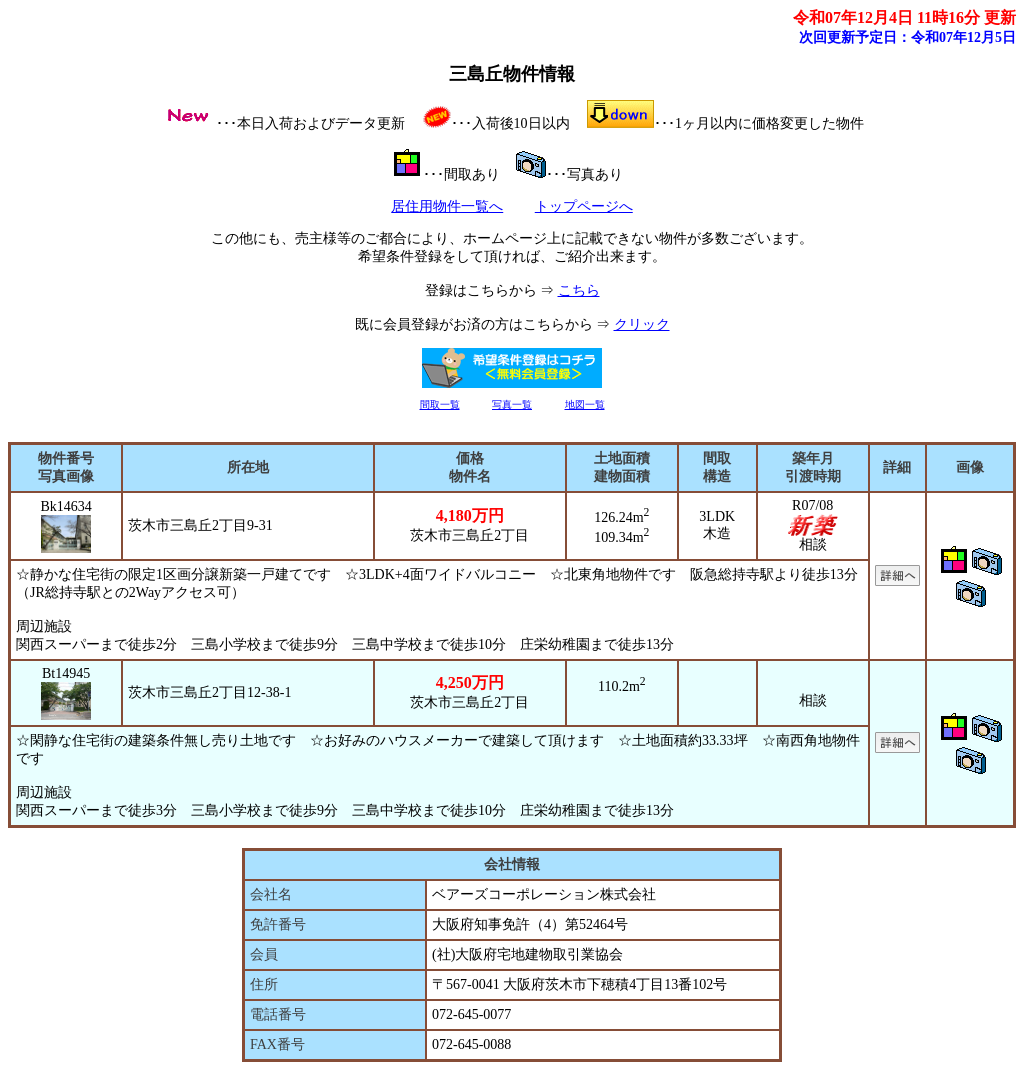 The image size is (1024, 1092). What do you see at coordinates (584, 206) in the screenshot?
I see `トップページへ` at bounding box center [584, 206].